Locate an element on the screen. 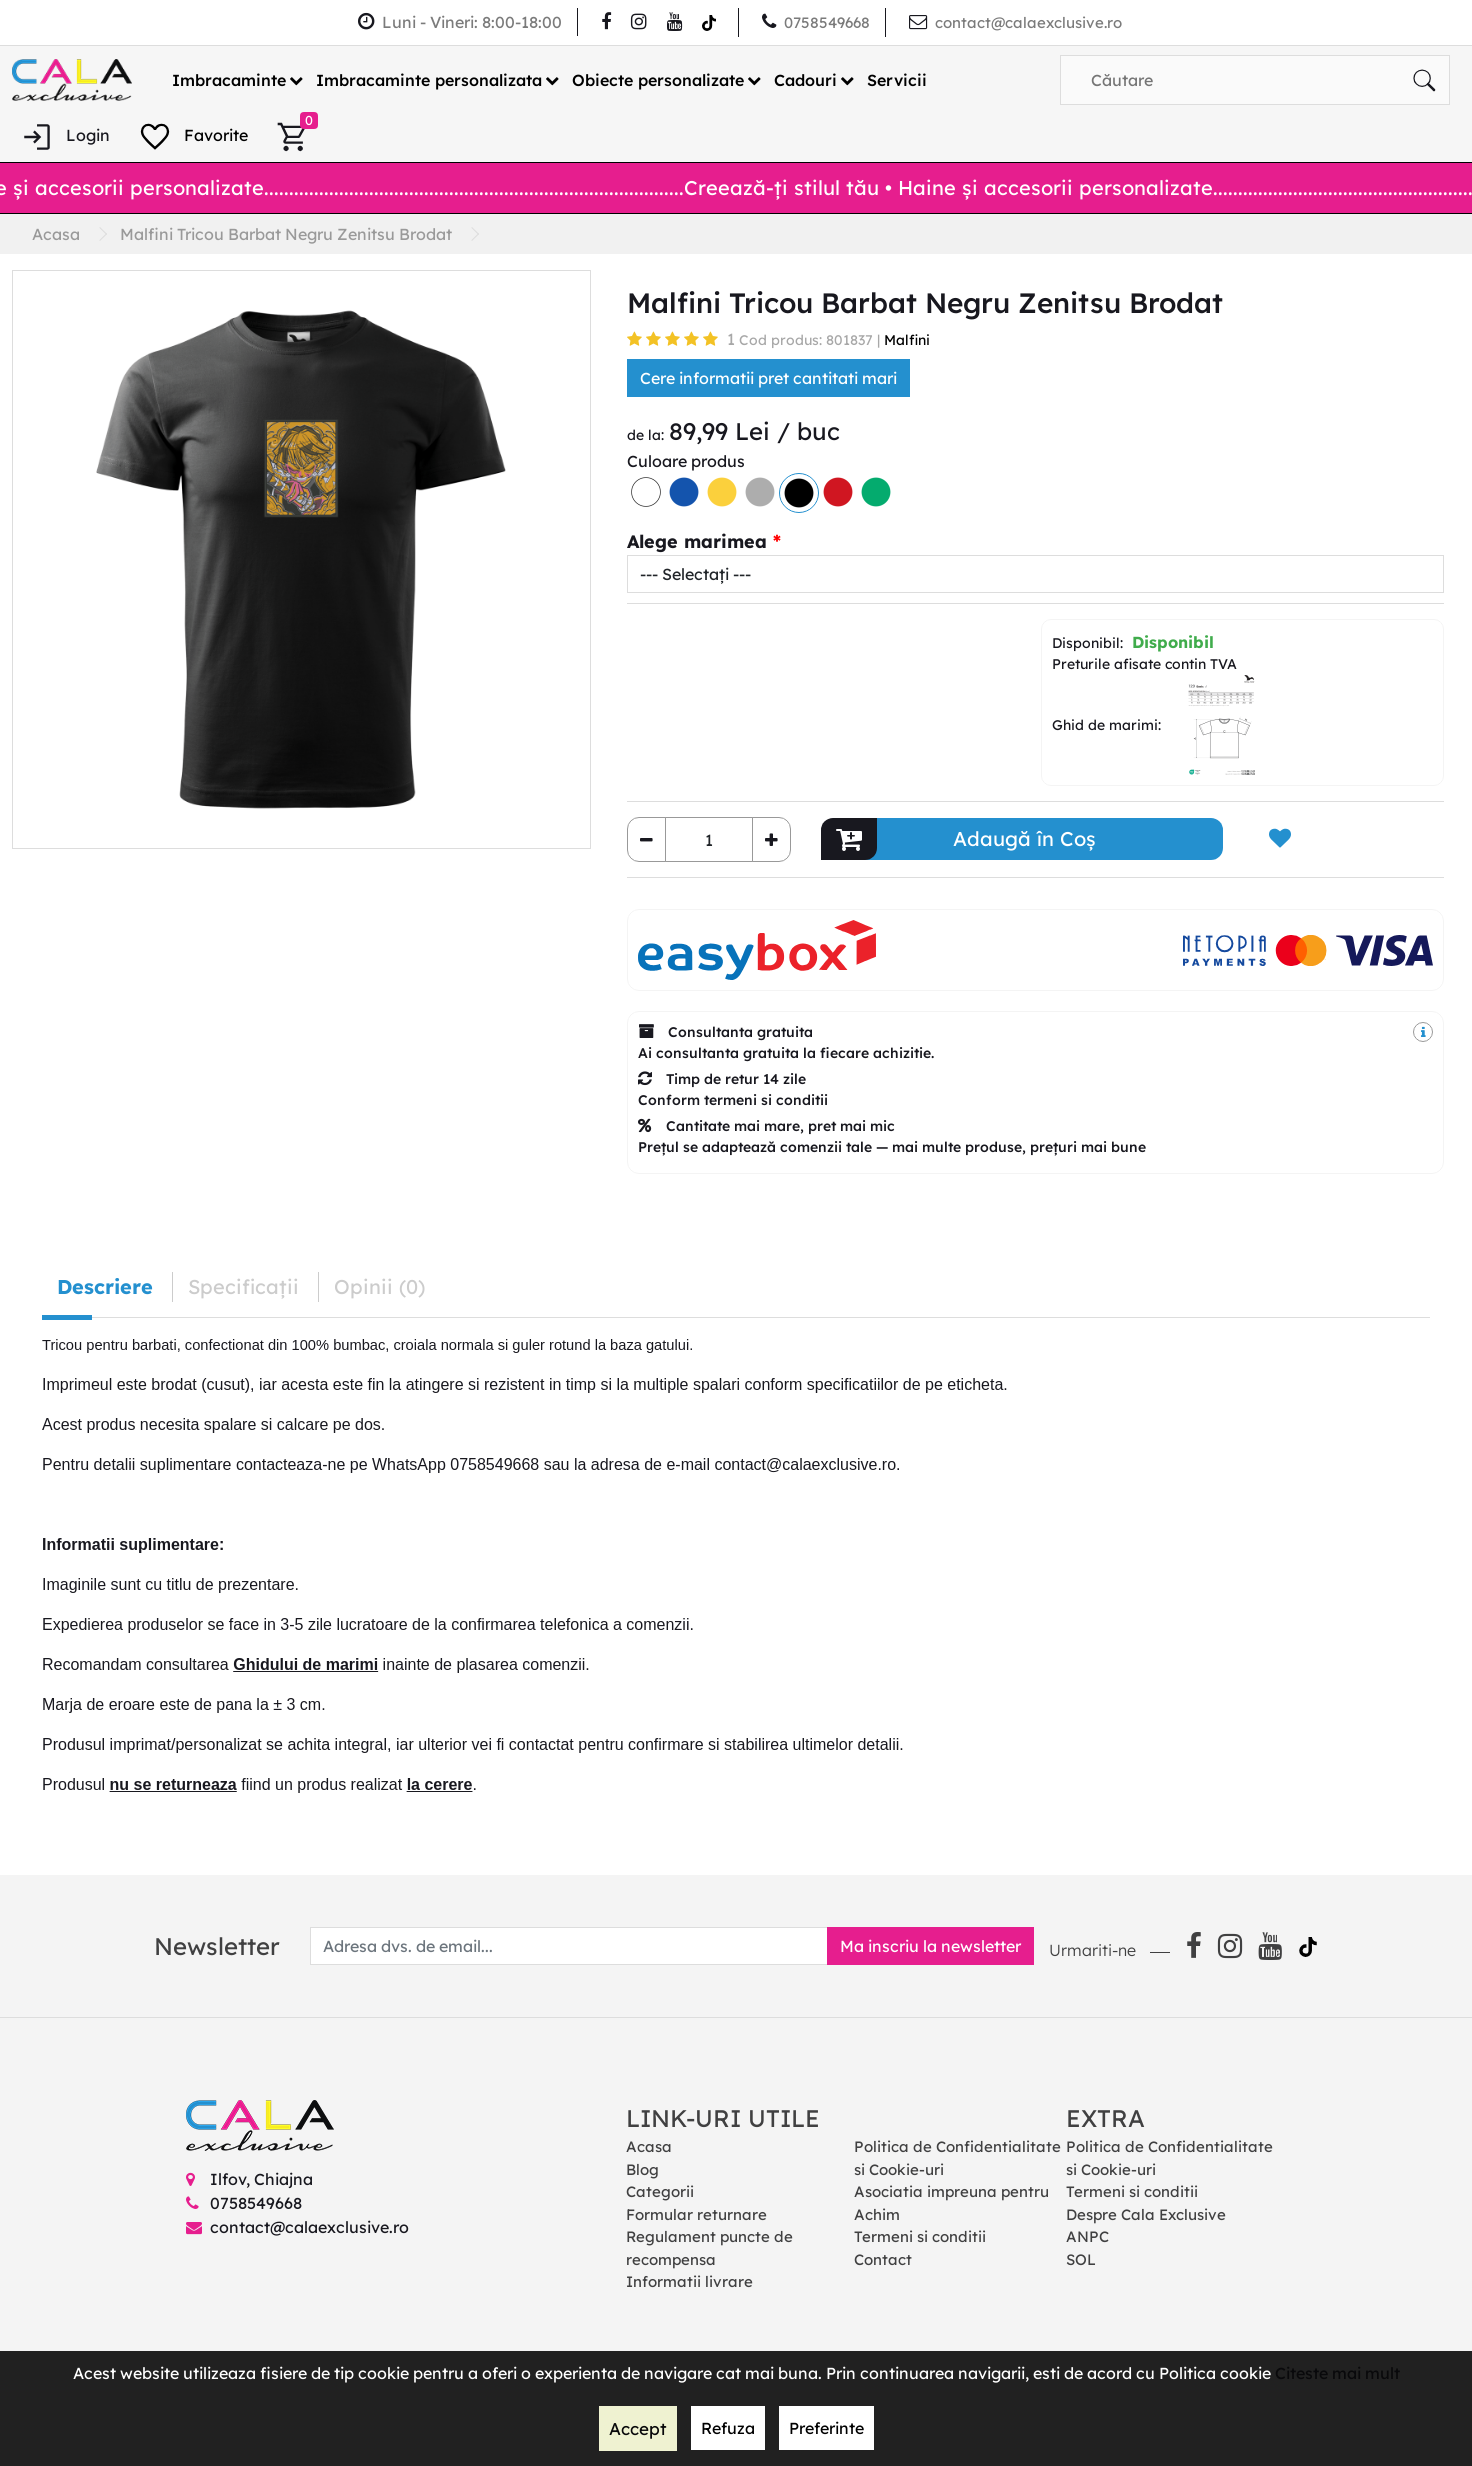 This screenshot has width=1472, height=2466. Despre Cala Exclusive is located at coordinates (1146, 2213).